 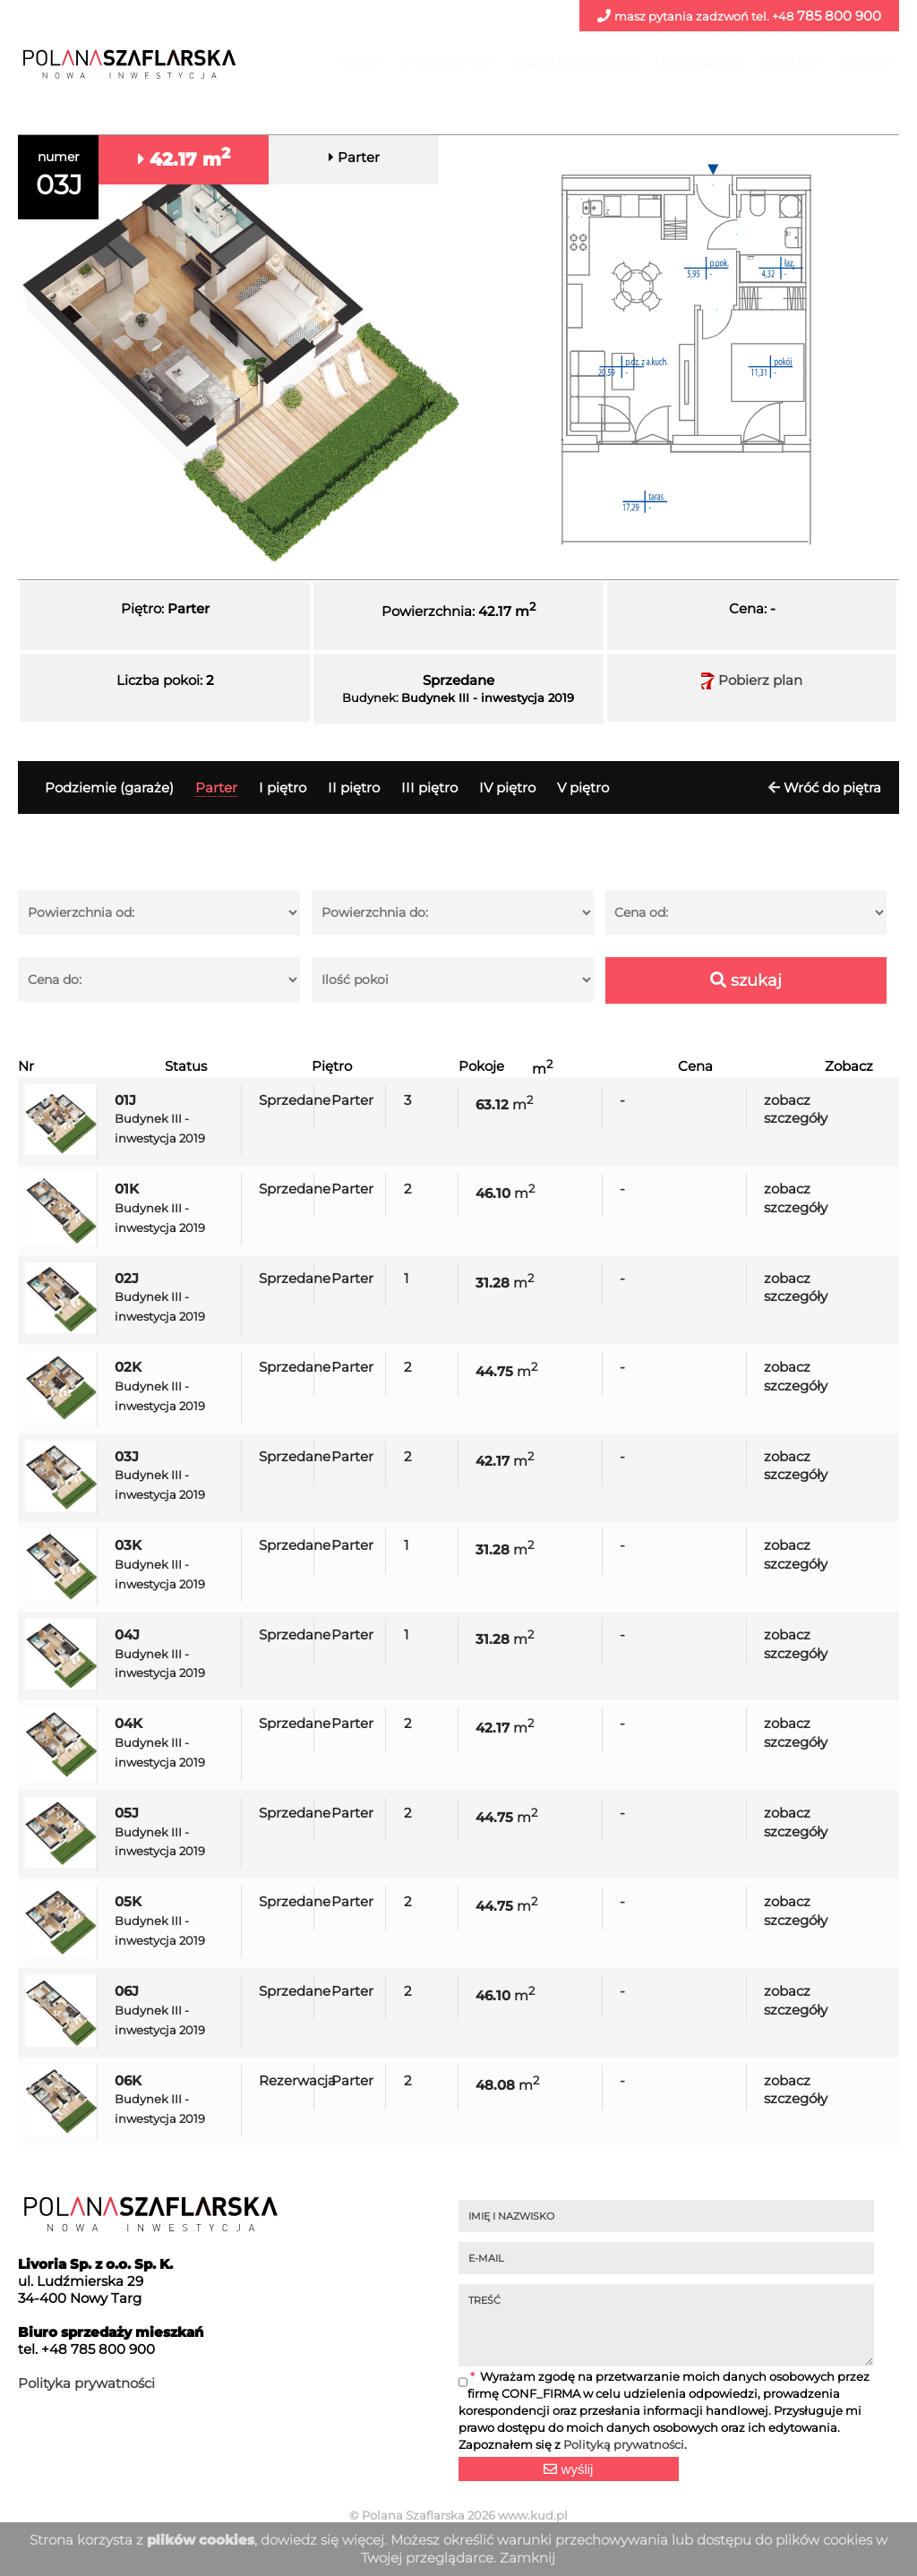 I want to click on Podziemie (garaże), so click(x=109, y=787).